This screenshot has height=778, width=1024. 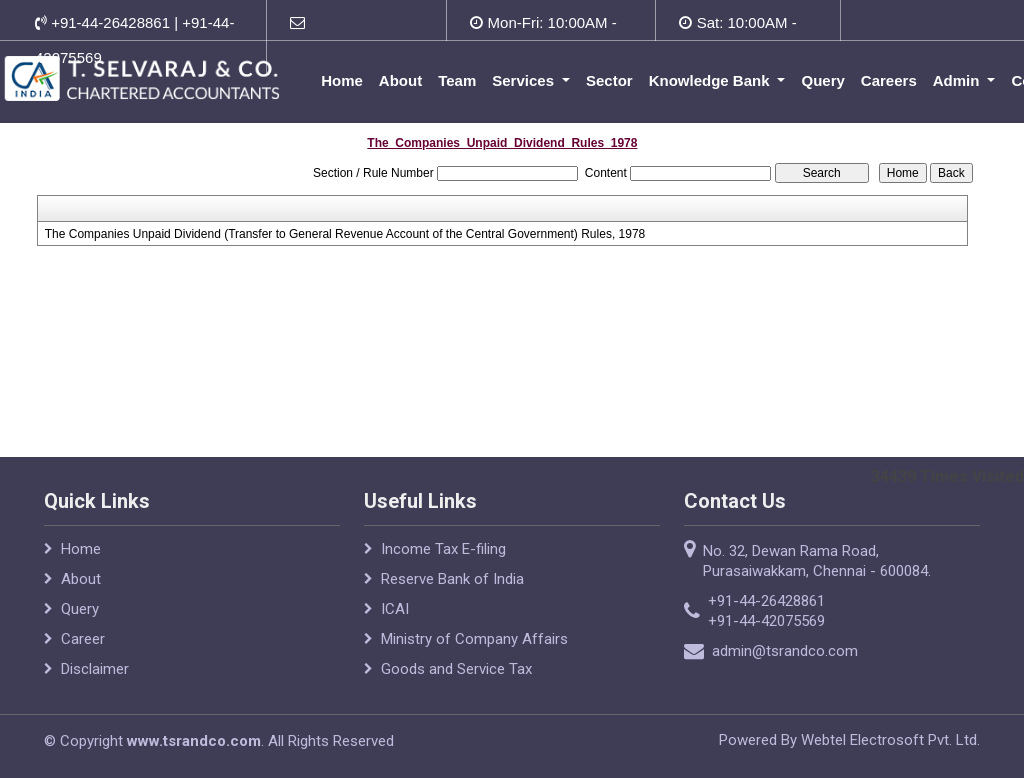 What do you see at coordinates (395, 609) in the screenshot?
I see `ICAI` at bounding box center [395, 609].